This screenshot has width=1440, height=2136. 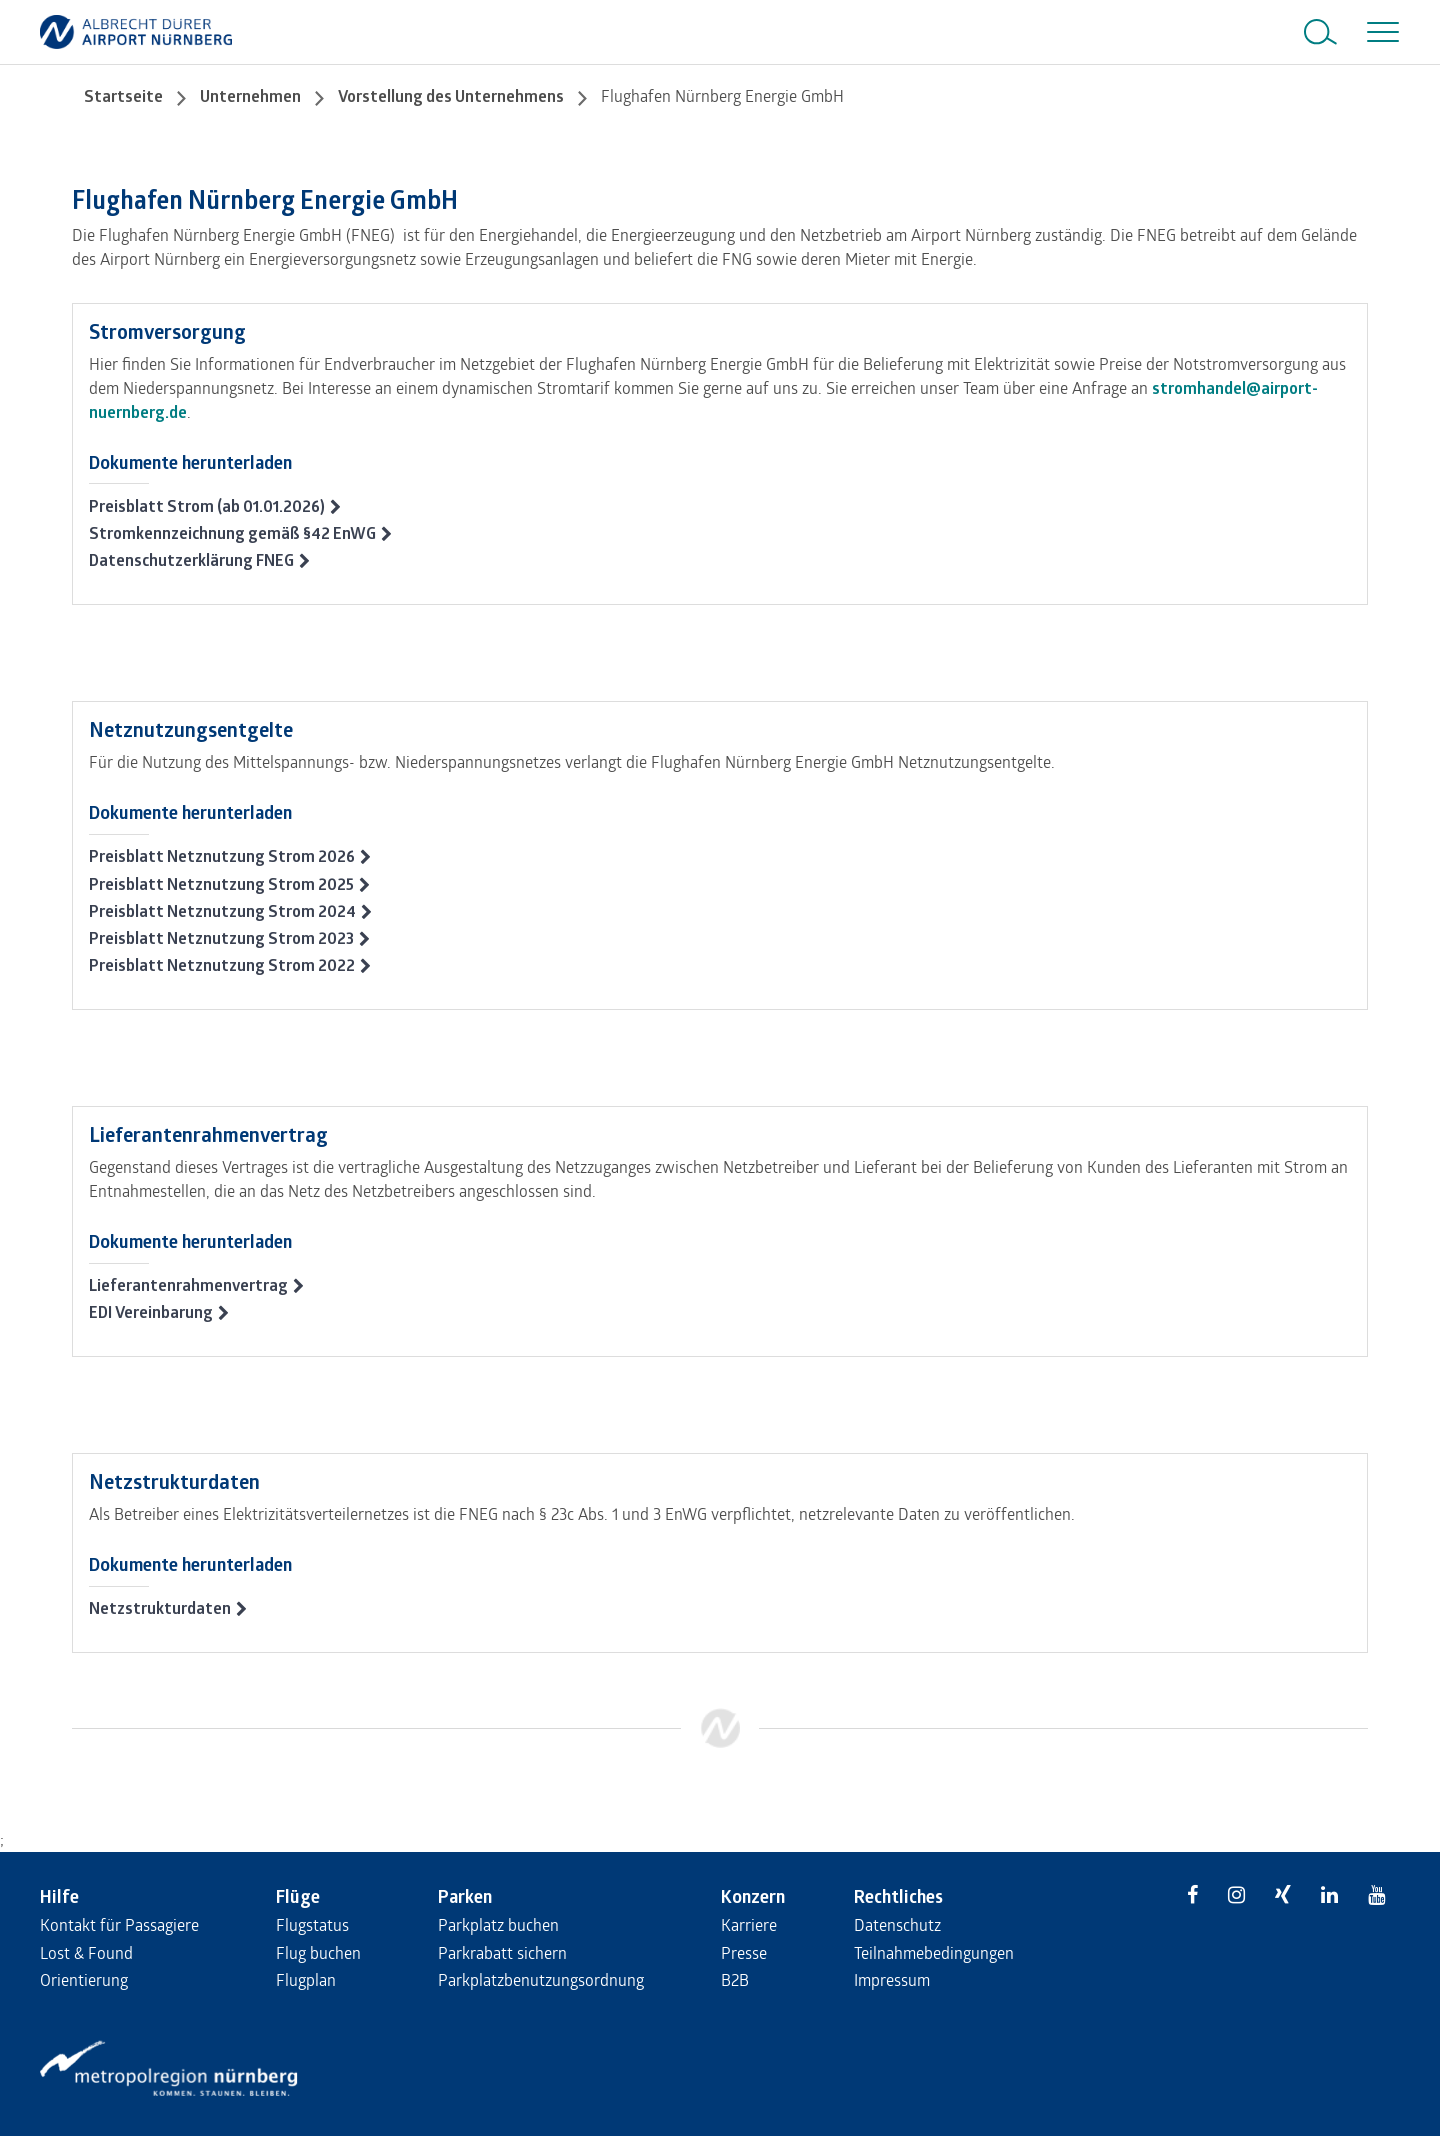 What do you see at coordinates (222, 856) in the screenshot?
I see `Preisblatt Netznutzung Strom 2026` at bounding box center [222, 856].